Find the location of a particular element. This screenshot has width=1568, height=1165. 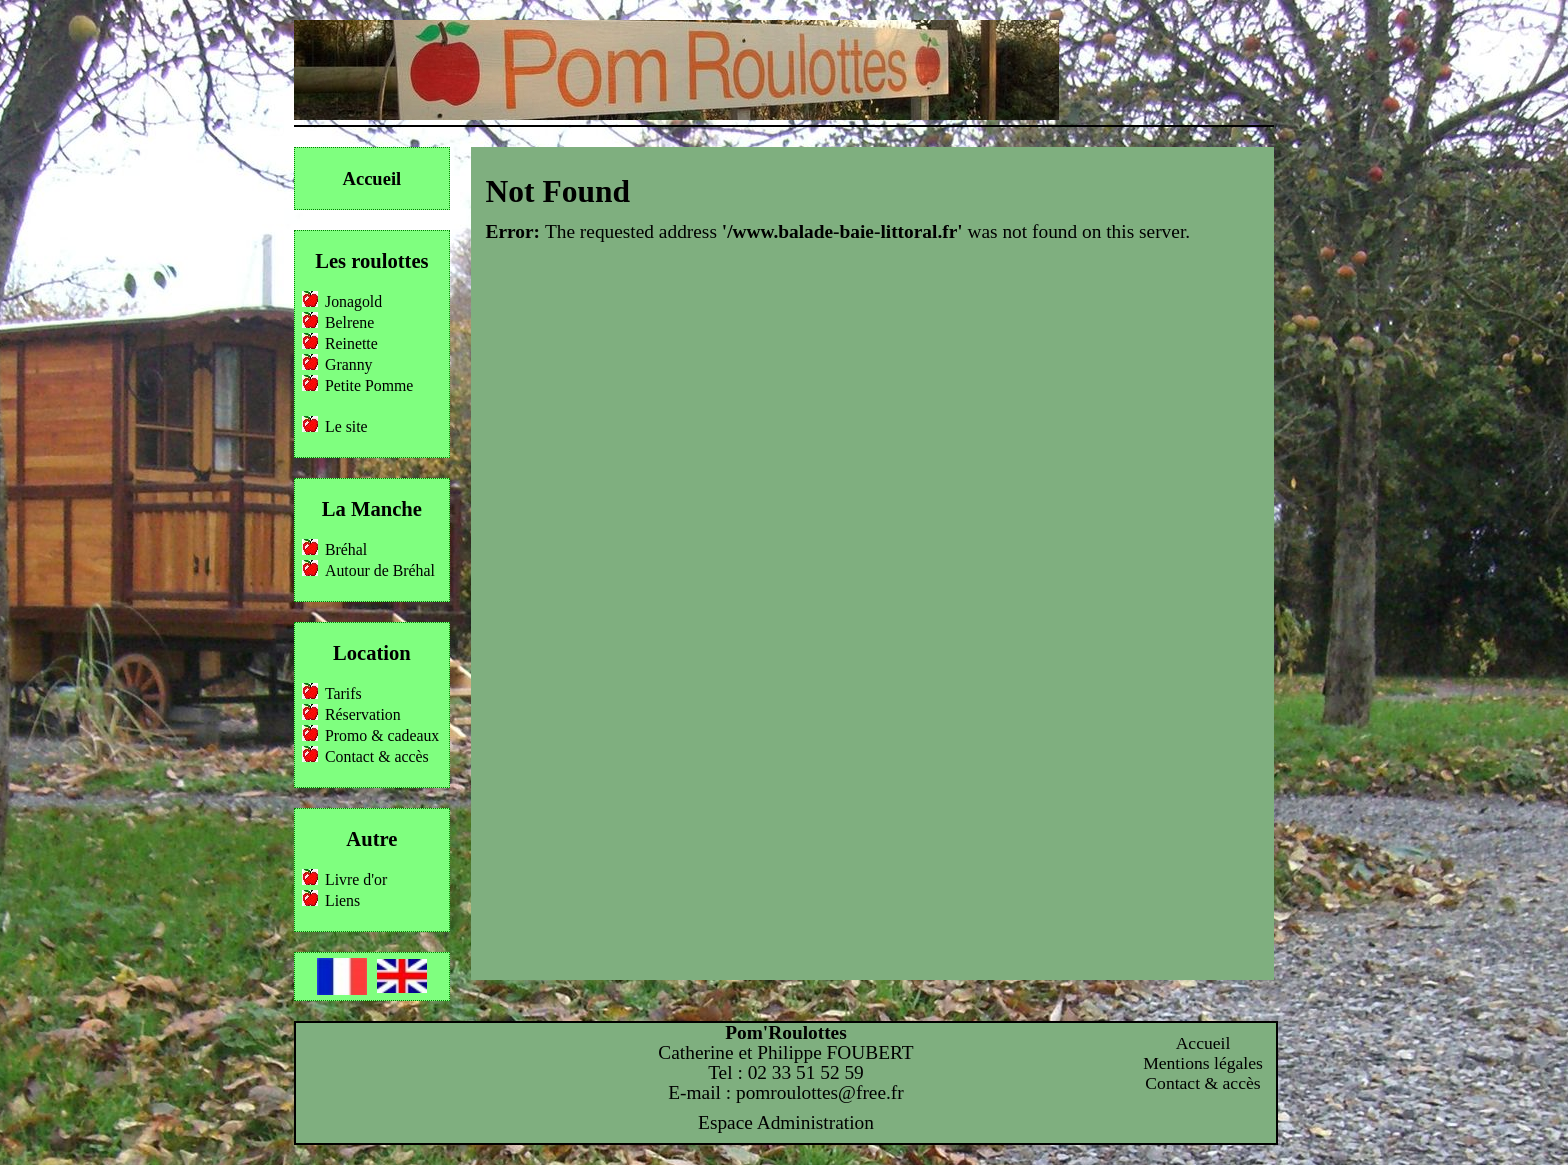

Bréhal is located at coordinates (346, 549).